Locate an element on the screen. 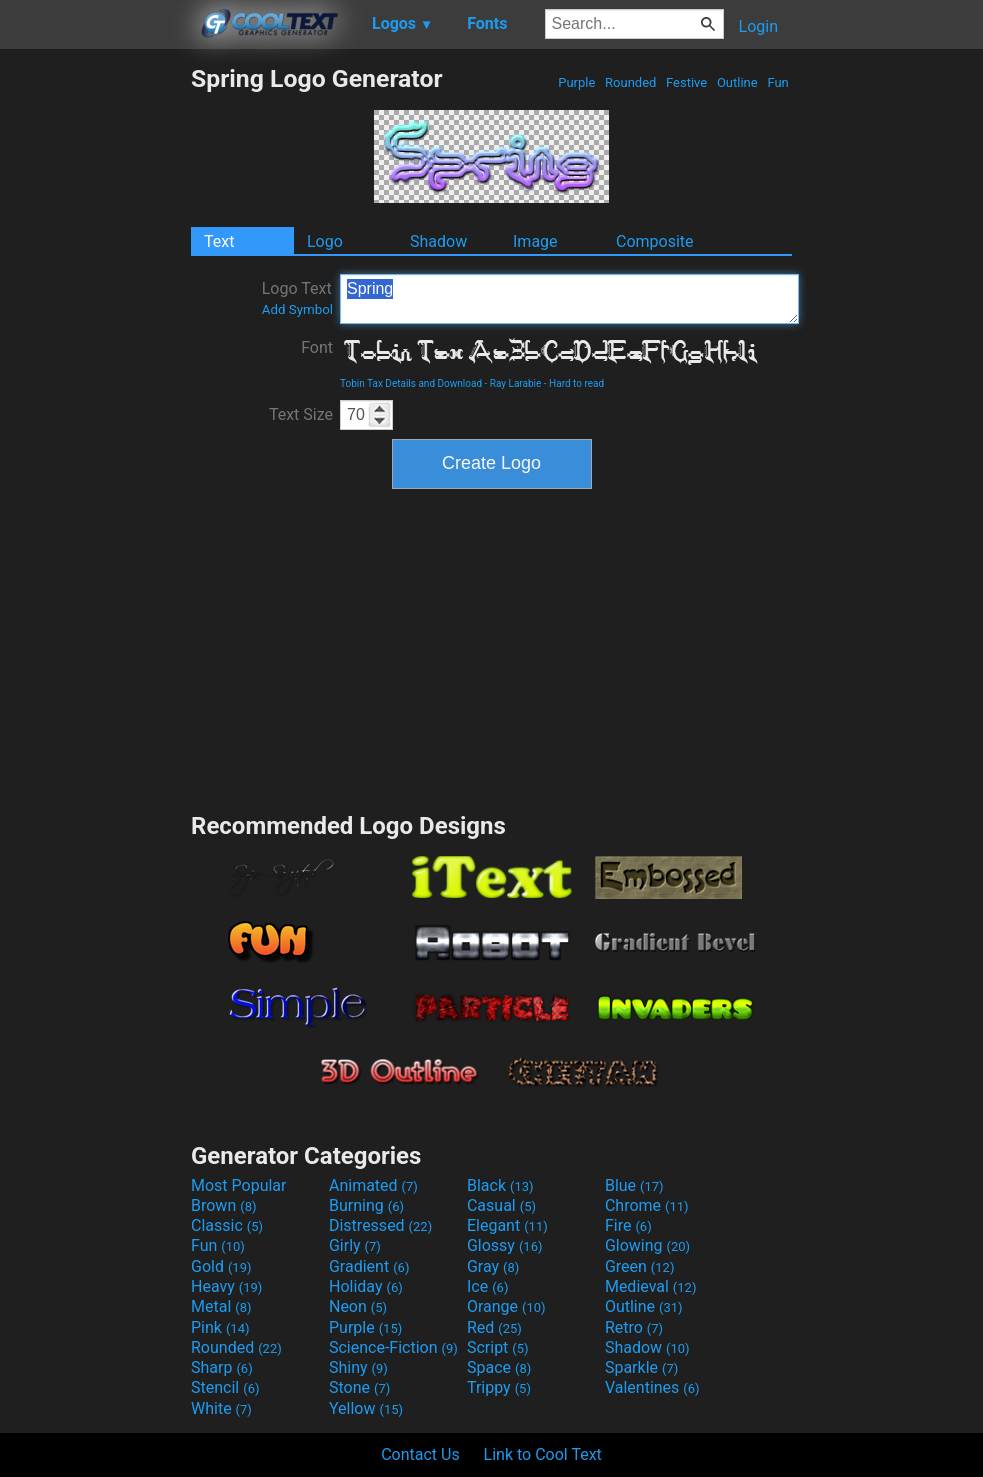  Add Symbol is located at coordinates (297, 309).